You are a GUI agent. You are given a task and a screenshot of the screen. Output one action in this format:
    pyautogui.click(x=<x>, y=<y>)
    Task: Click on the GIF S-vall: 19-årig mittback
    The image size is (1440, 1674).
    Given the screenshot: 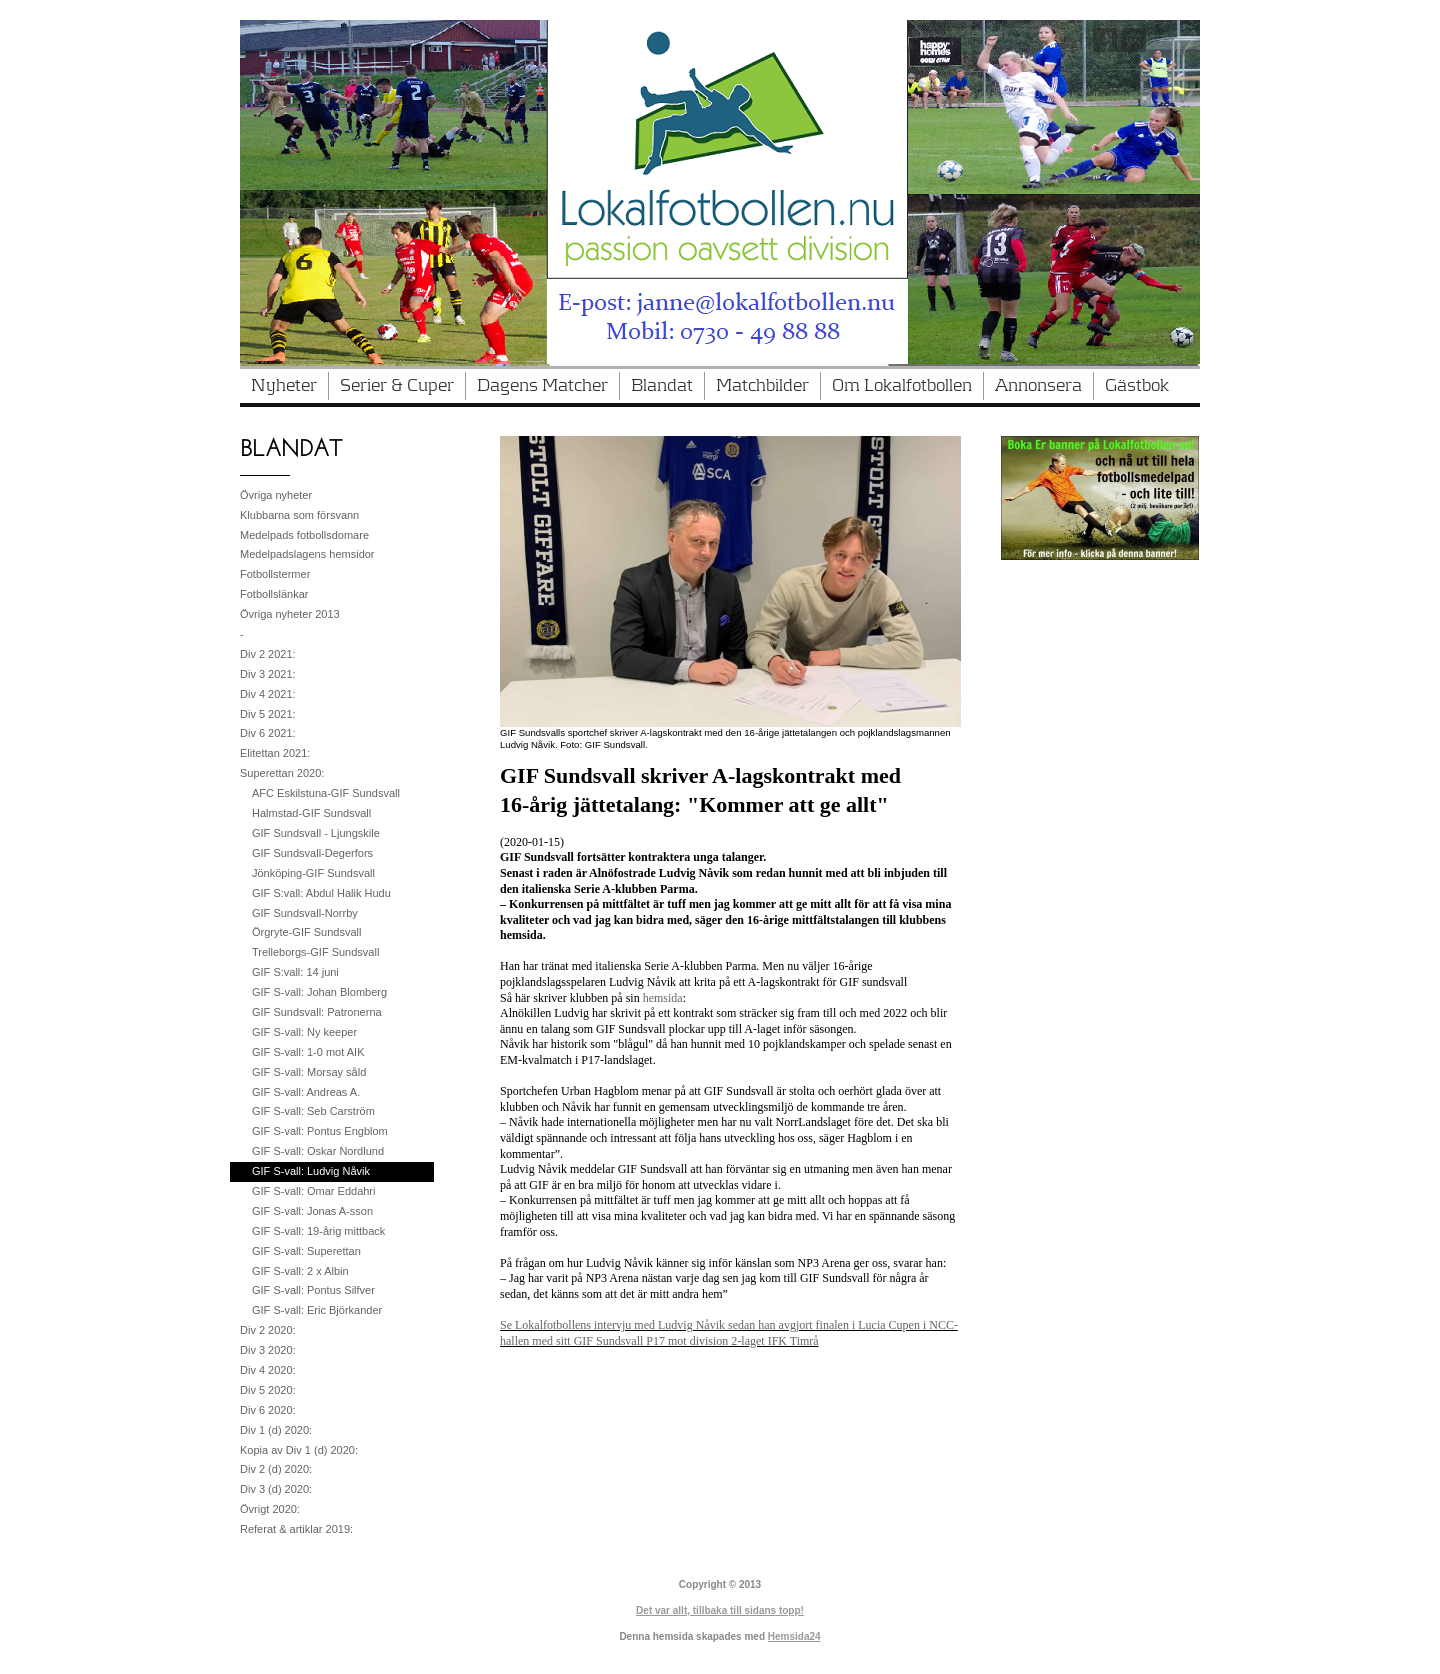 What is the action you would take?
    pyautogui.click(x=318, y=1231)
    